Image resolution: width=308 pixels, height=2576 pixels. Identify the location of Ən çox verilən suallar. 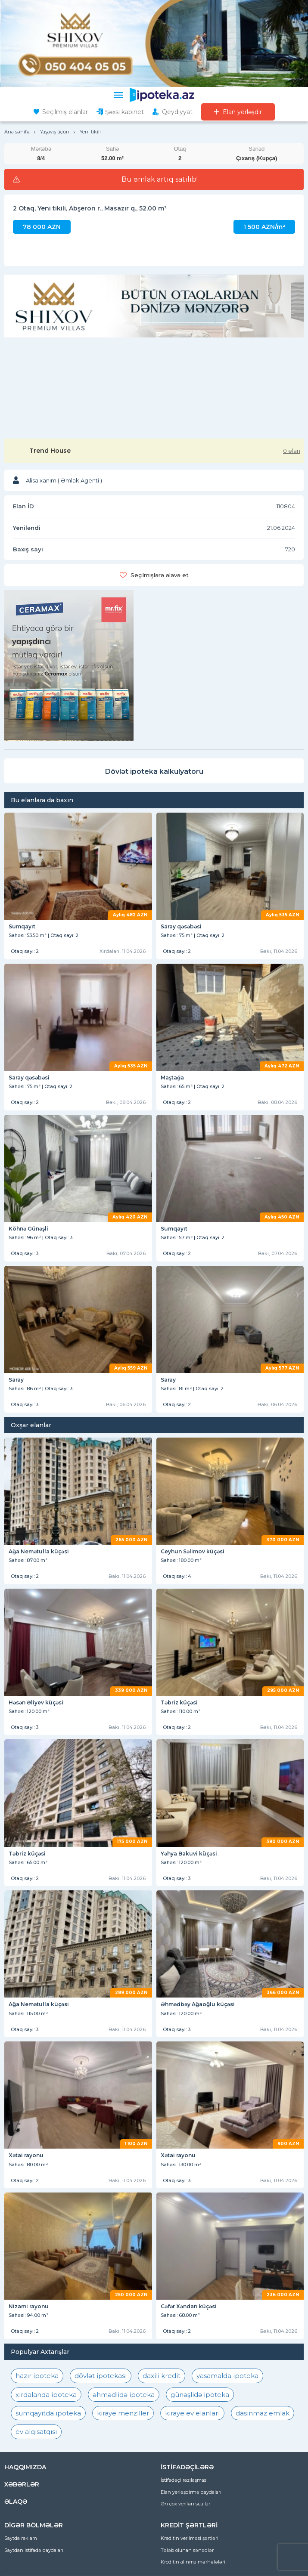
(185, 2504).